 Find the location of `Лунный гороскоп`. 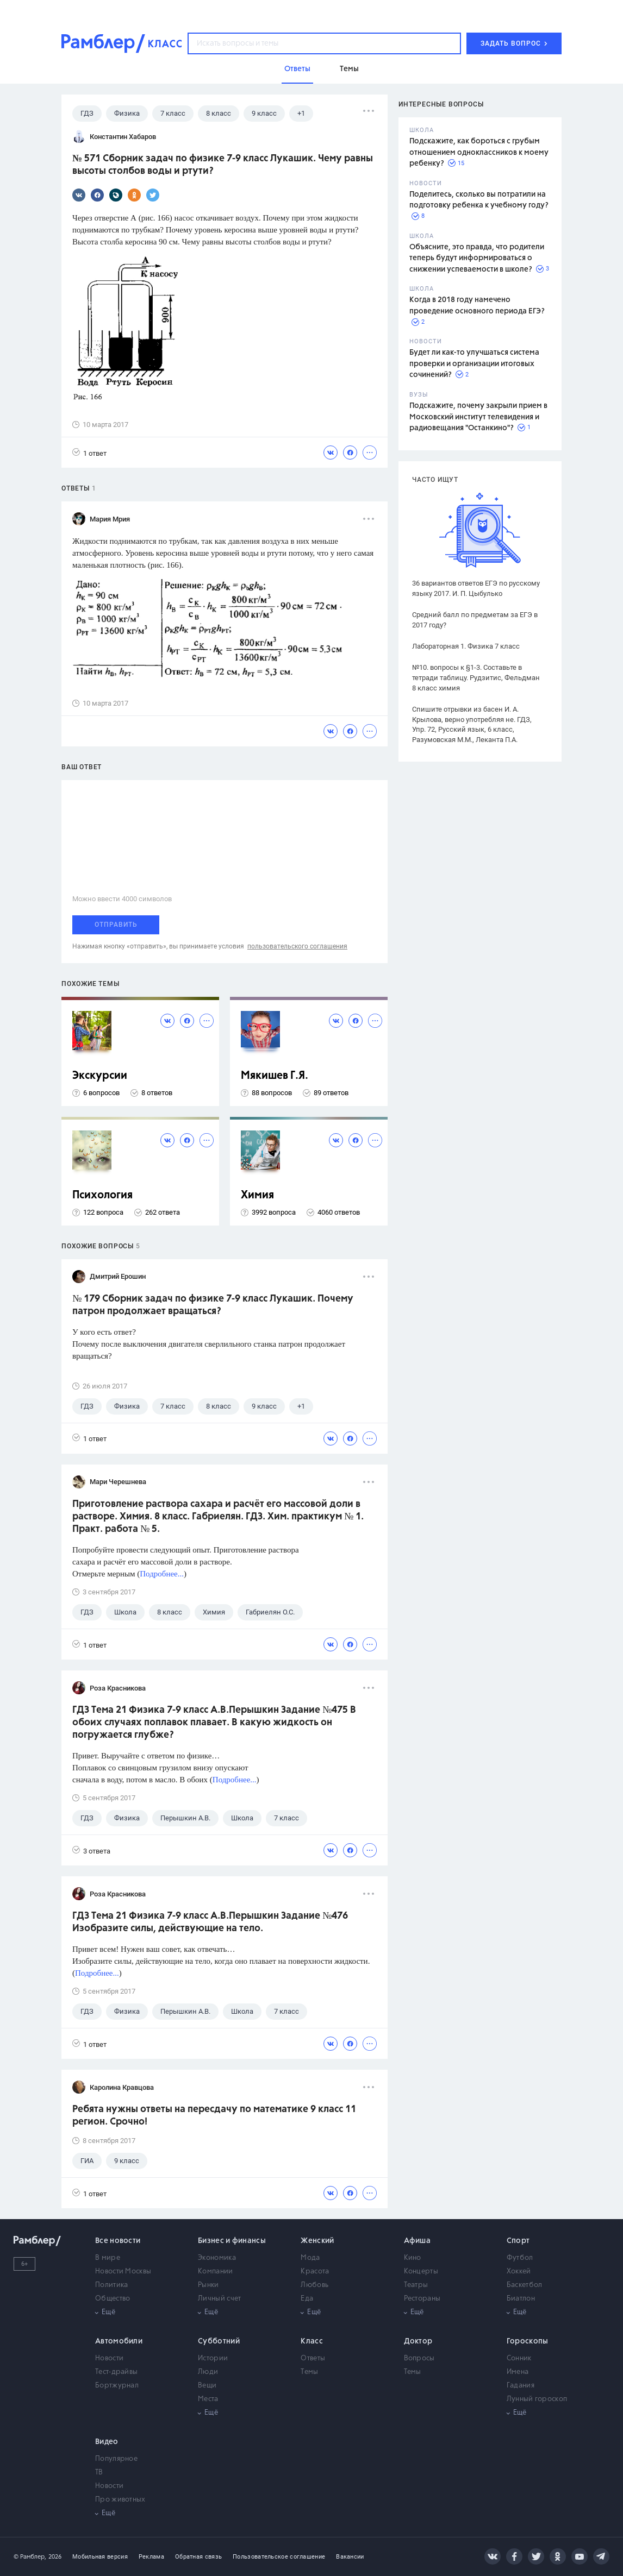

Лунный гороскоп is located at coordinates (537, 2399).